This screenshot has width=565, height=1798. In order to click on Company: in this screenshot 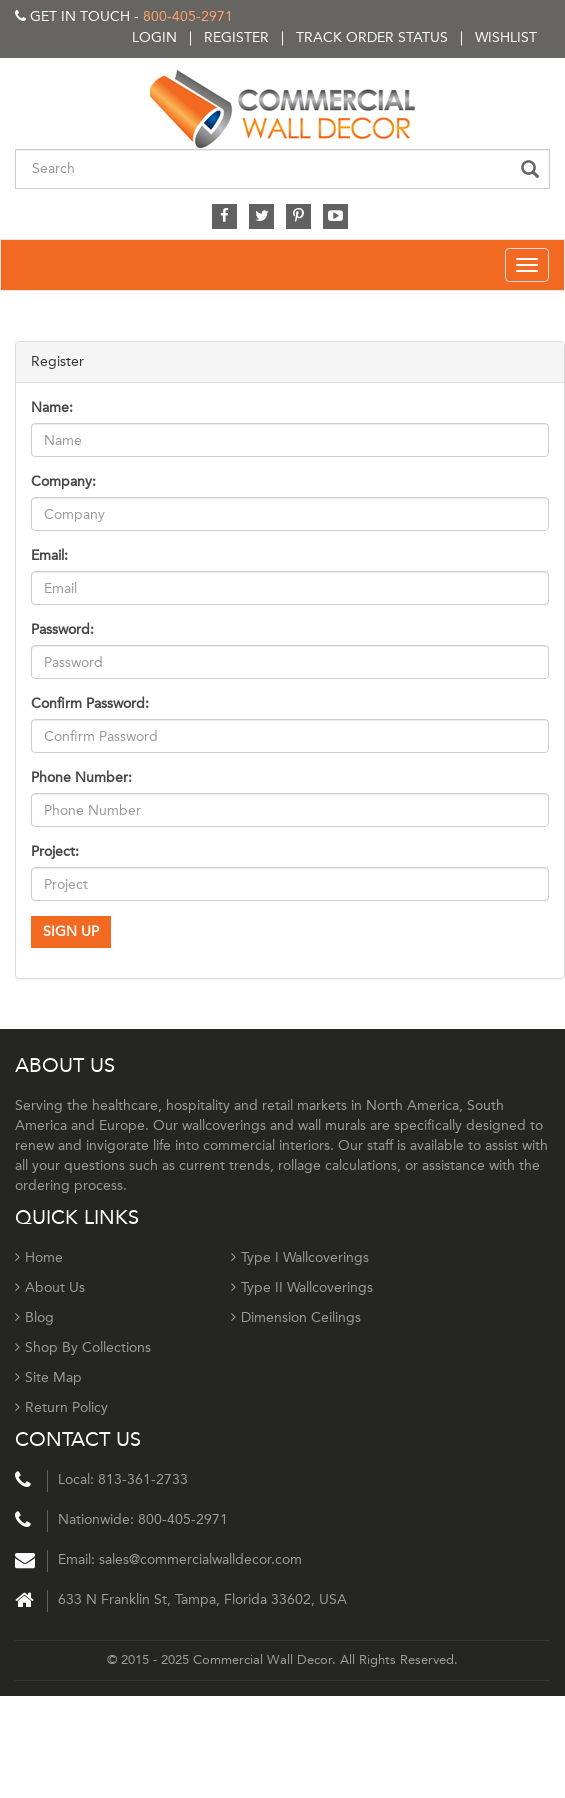, I will do `click(63, 481)`.